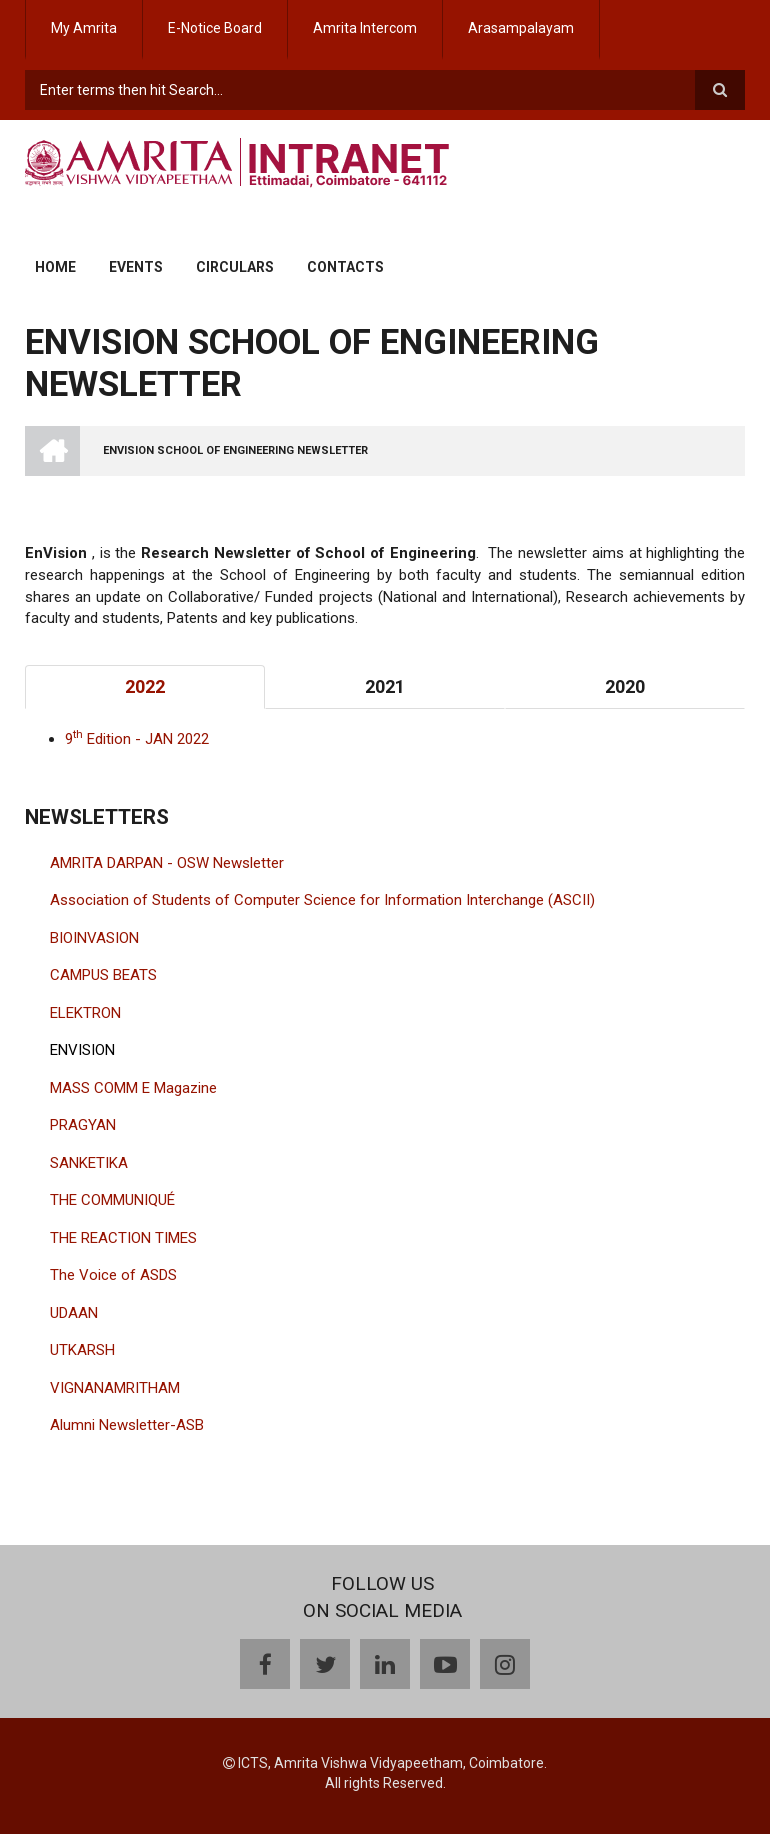 The width and height of the screenshot is (770, 1834). What do you see at coordinates (136, 267) in the screenshot?
I see `Events [menuitem]` at bounding box center [136, 267].